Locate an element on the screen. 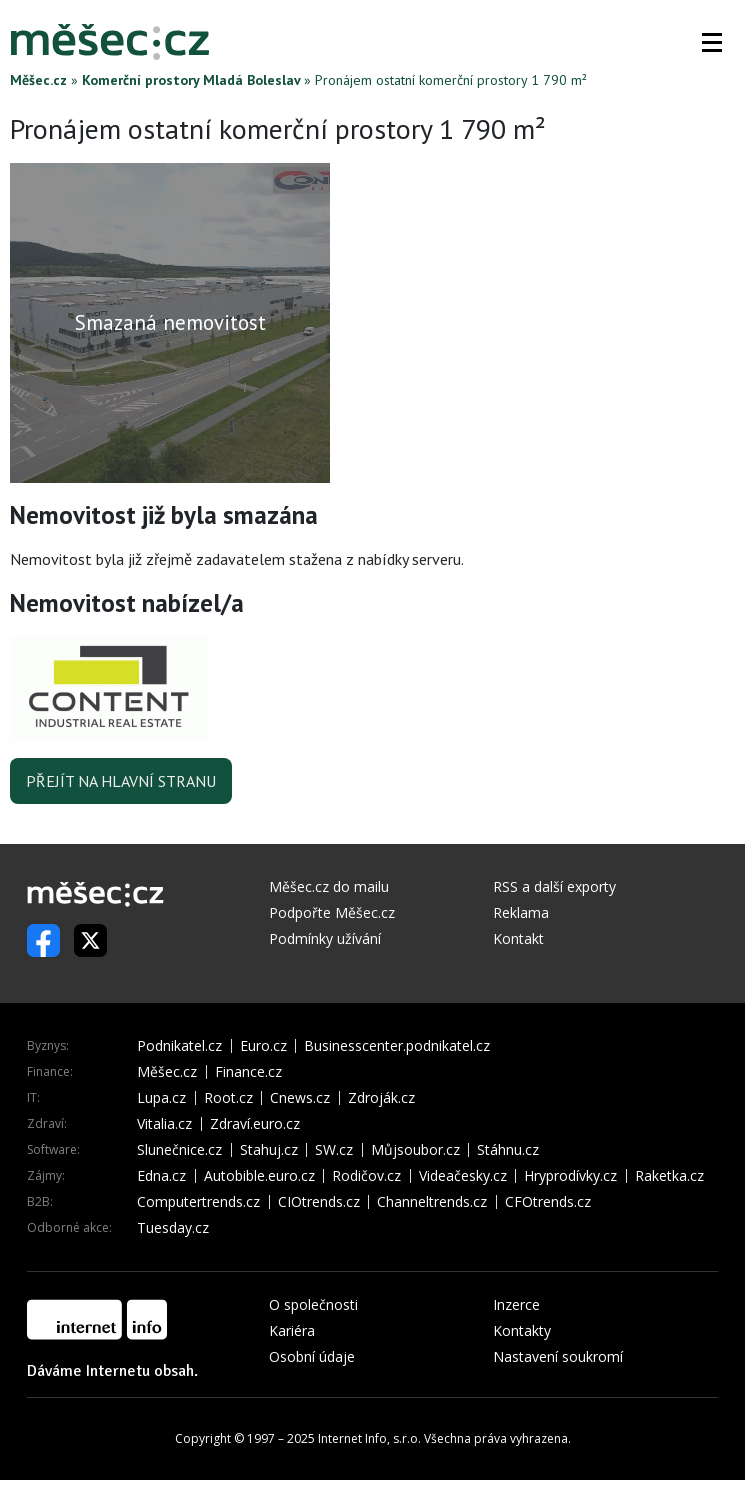 The width and height of the screenshot is (745, 1506). Zdraví.euro.cz is located at coordinates (255, 1124).